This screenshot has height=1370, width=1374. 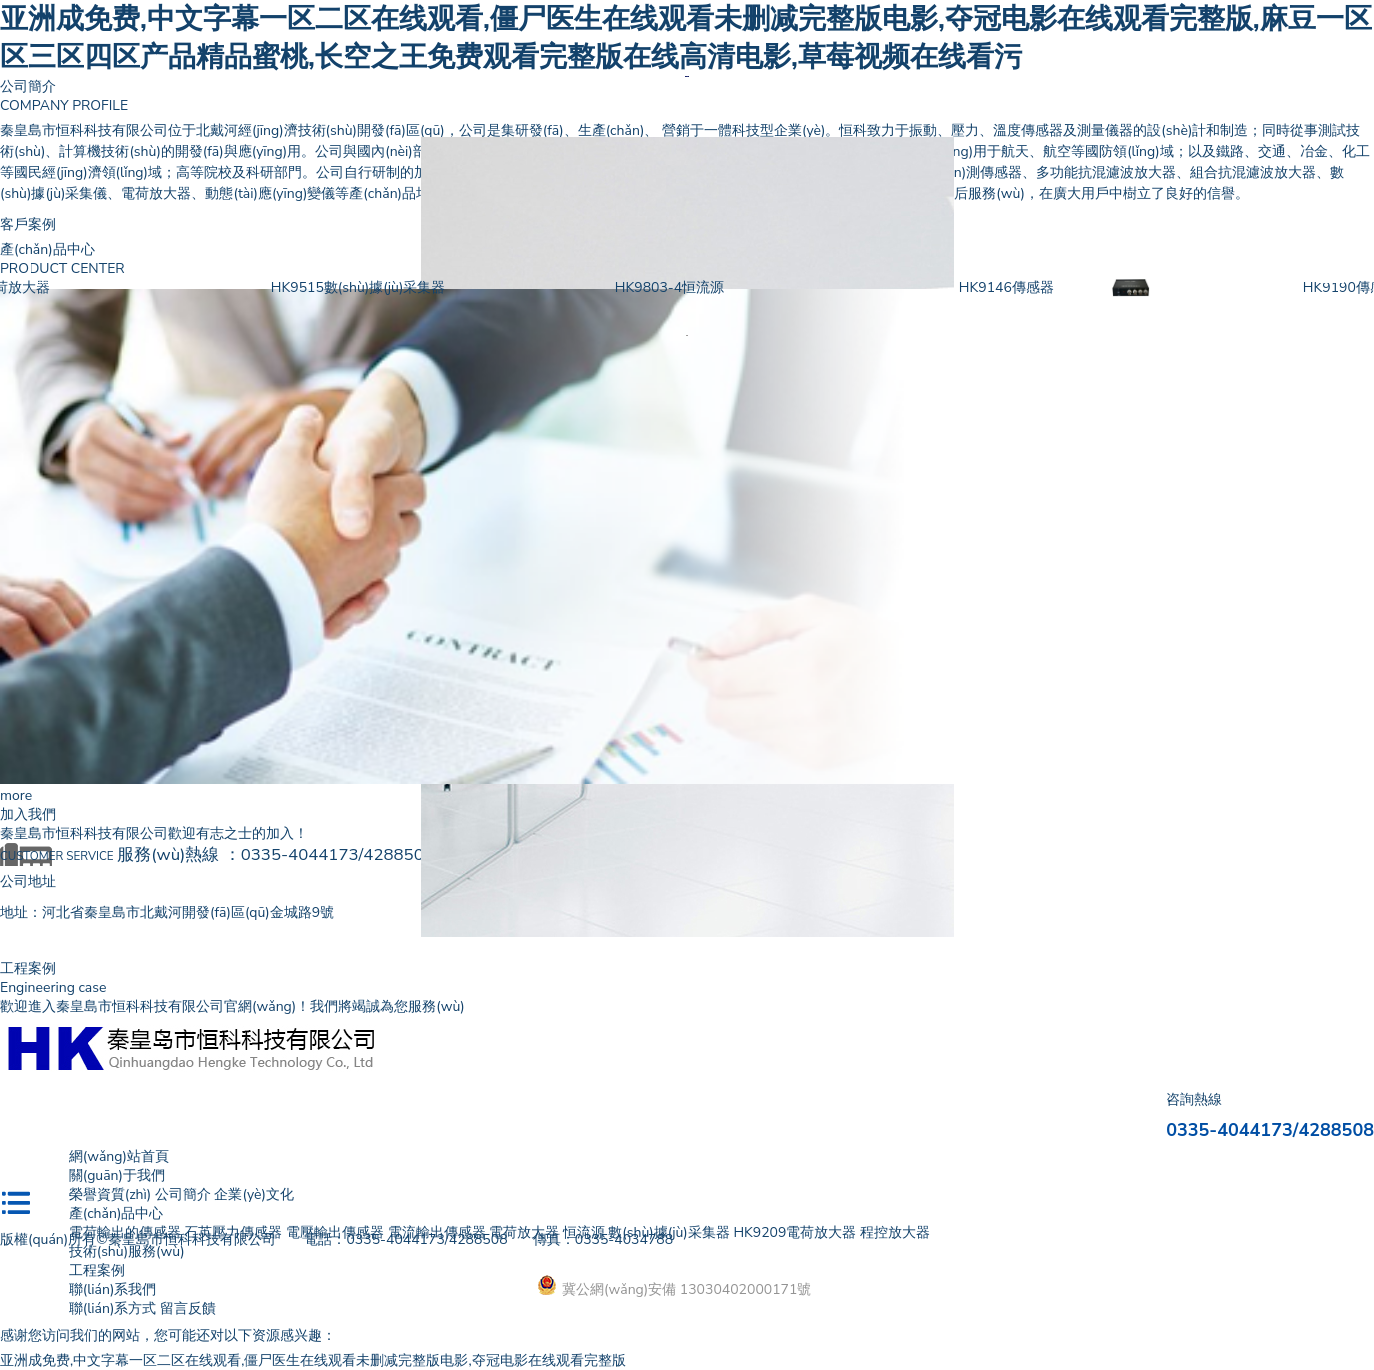 What do you see at coordinates (742, 287) in the screenshot?
I see `HK9803-4恒流源` at bounding box center [742, 287].